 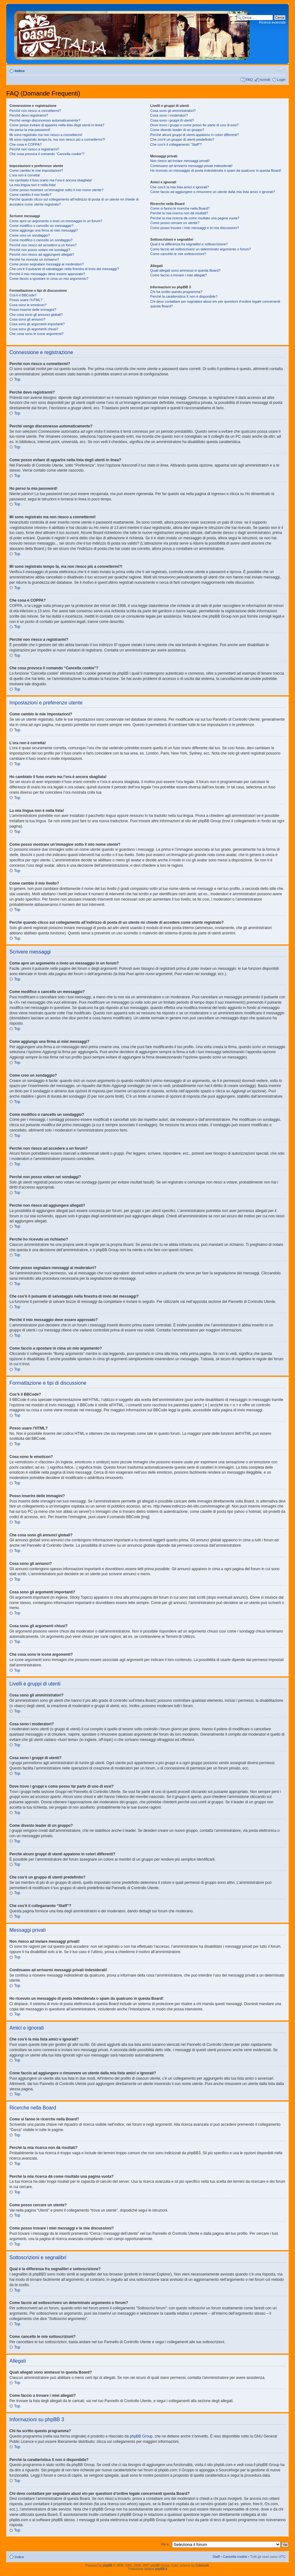 What do you see at coordinates (179, 187) in the screenshot?
I see `Che cos’è la mia lista amici e ignorati?` at bounding box center [179, 187].